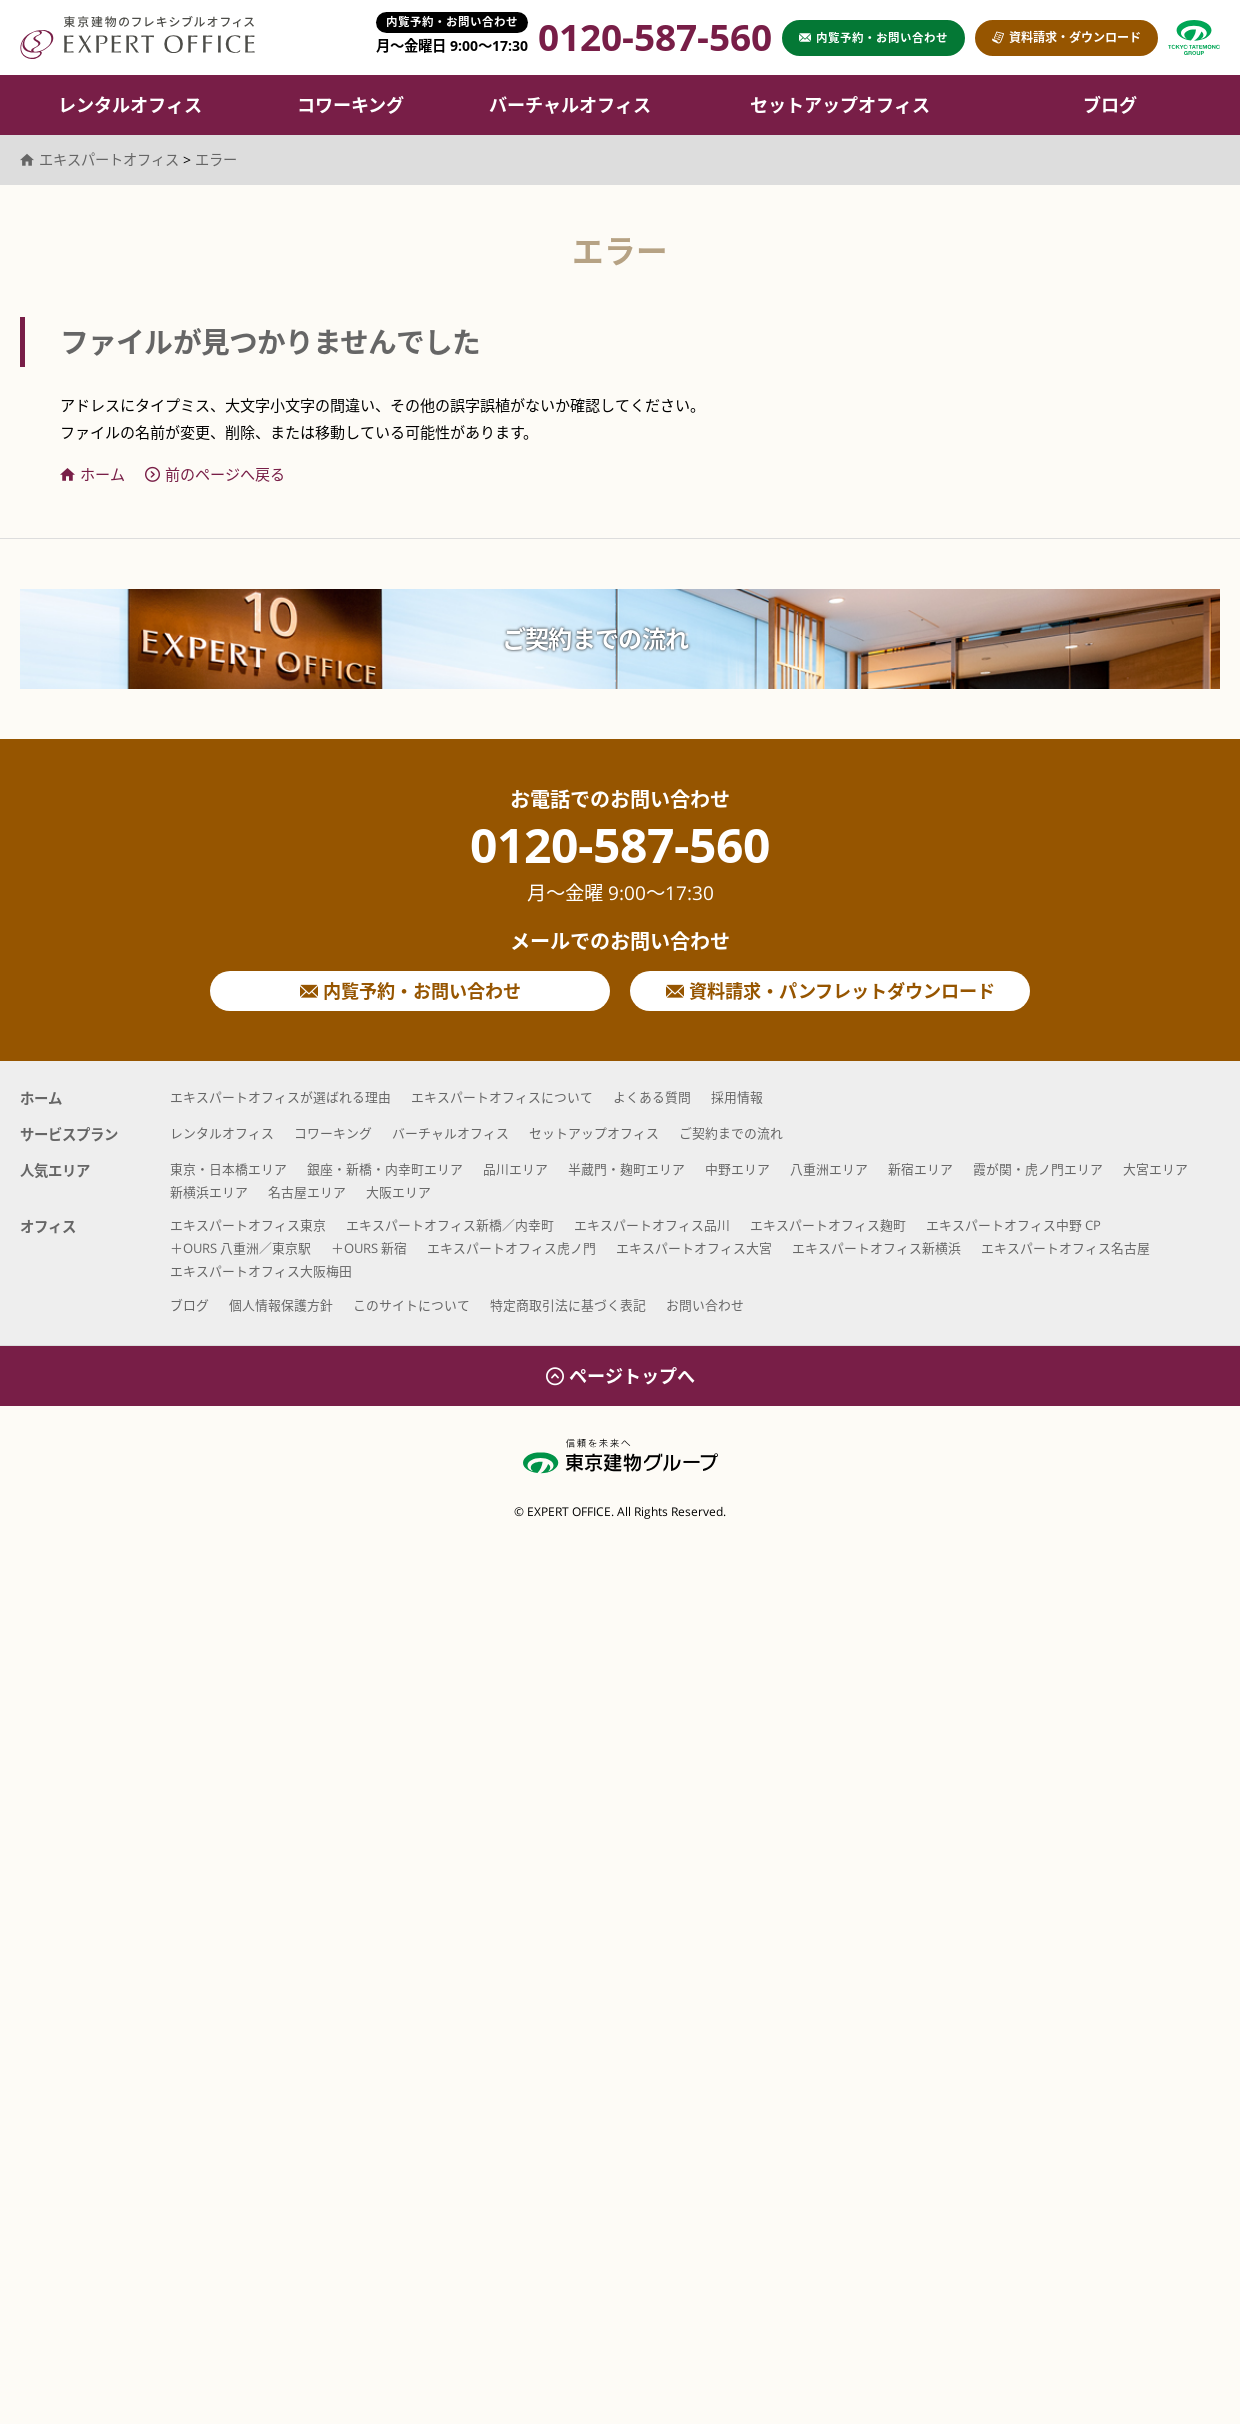  What do you see at coordinates (385, 1169) in the screenshot?
I see `銀座・新橋・内幸町エリア` at bounding box center [385, 1169].